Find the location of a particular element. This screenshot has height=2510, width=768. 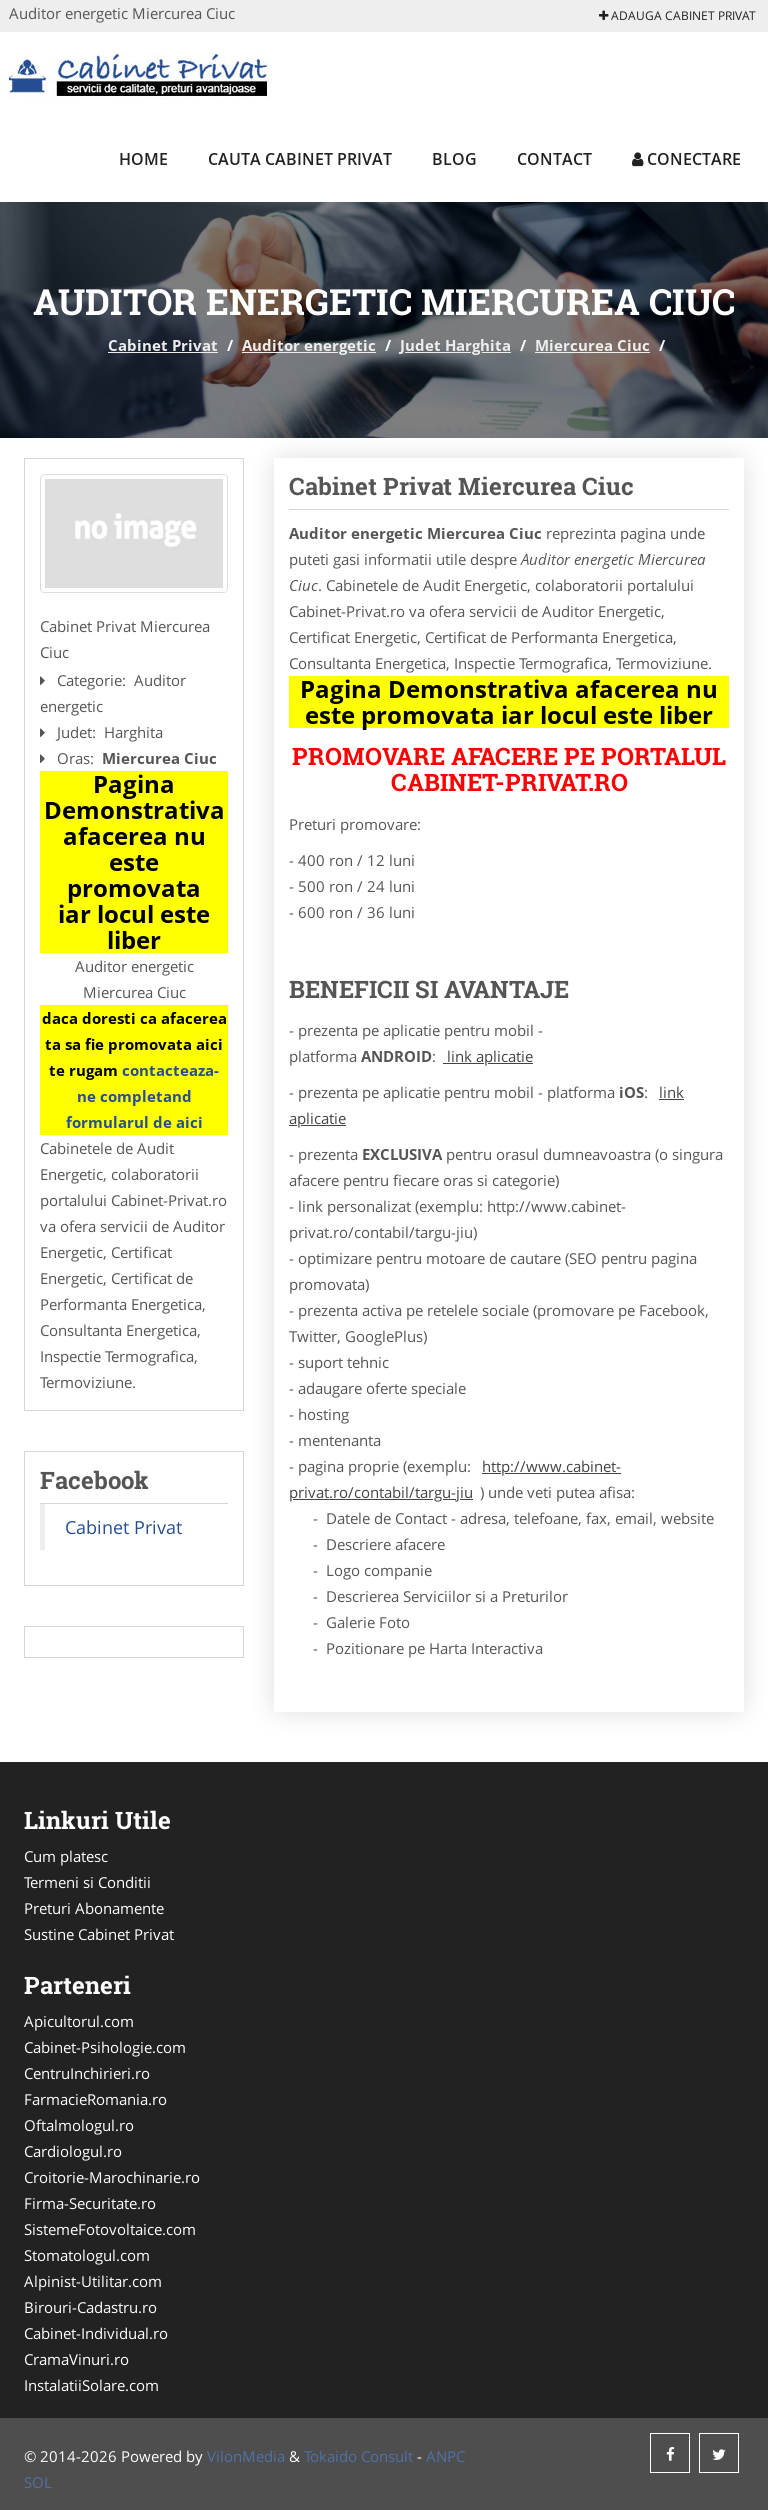

Firma-Securitate.ro is located at coordinates (90, 2203).